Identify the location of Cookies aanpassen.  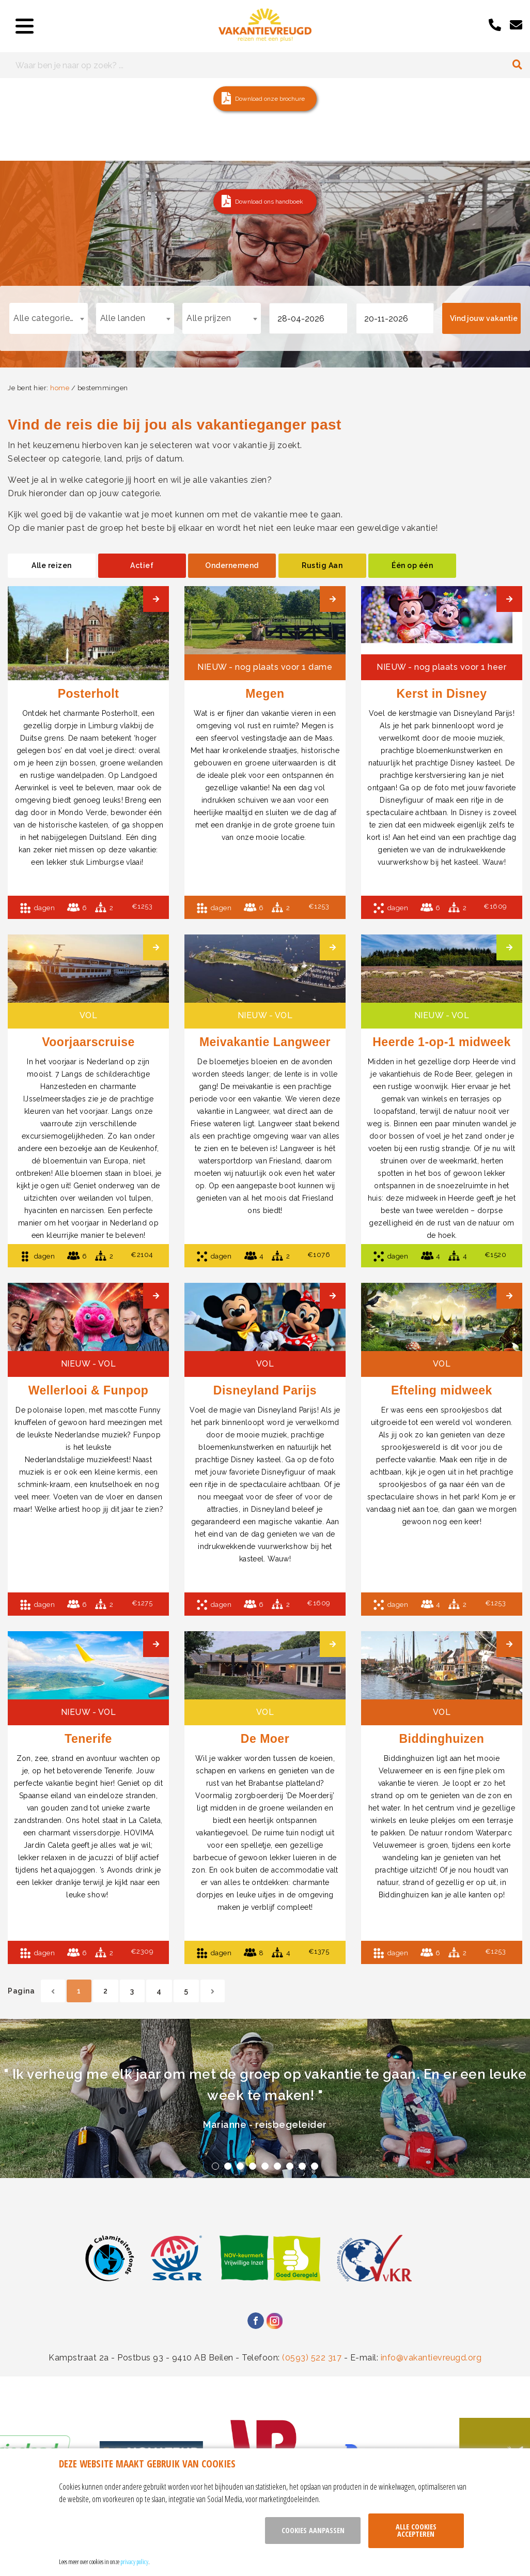
(313, 2530).